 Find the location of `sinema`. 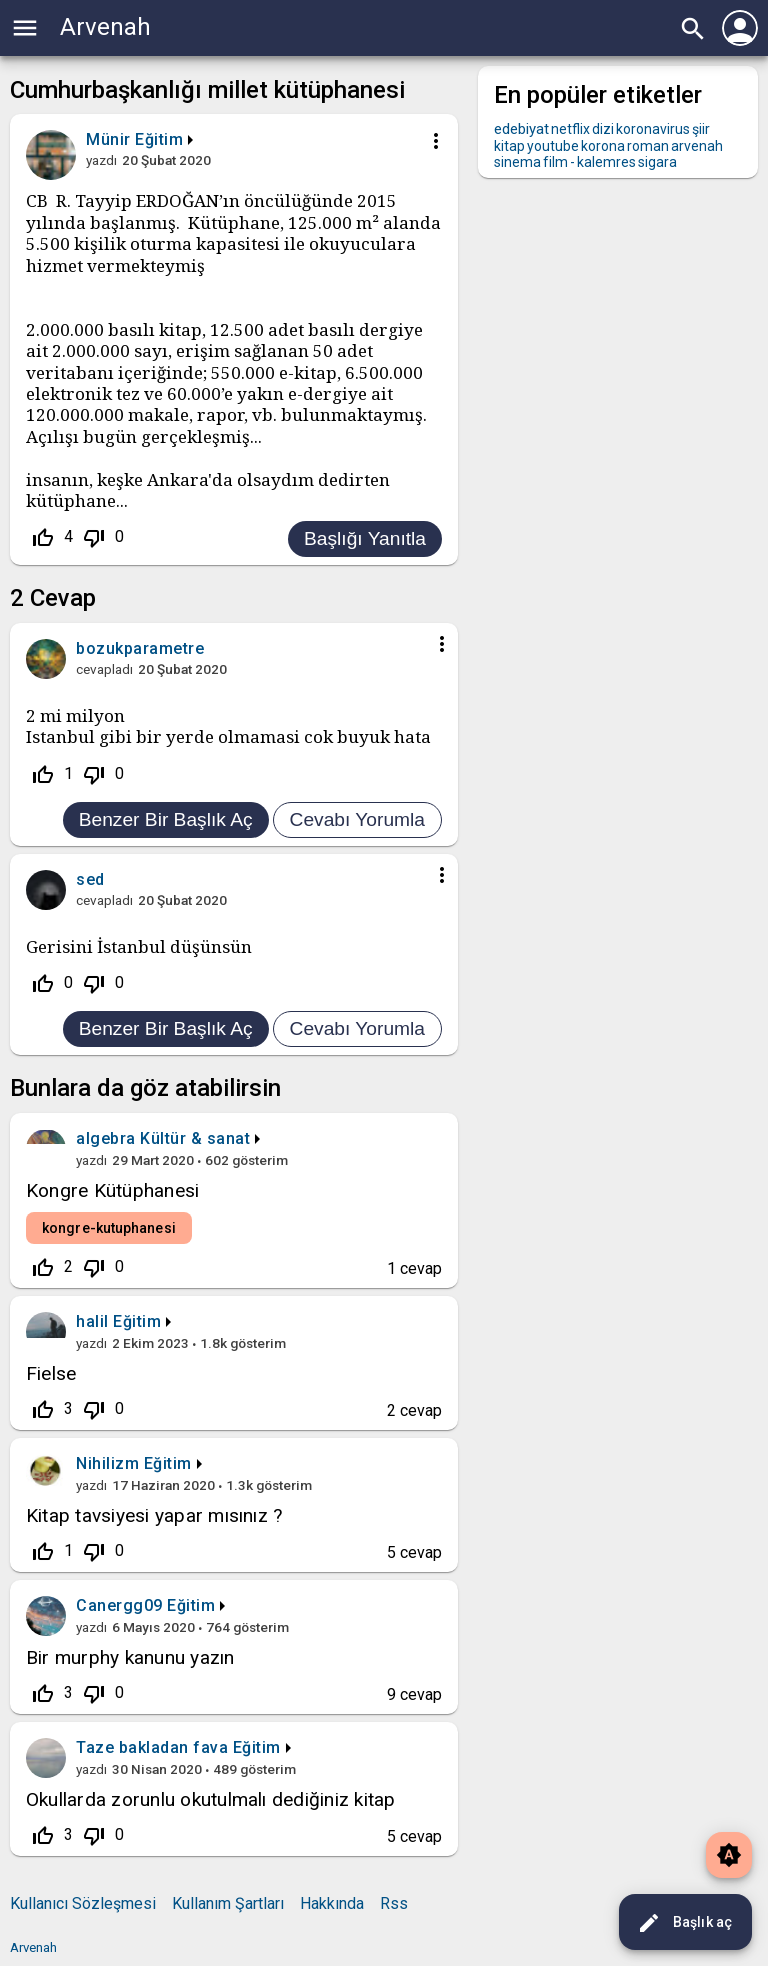

sinema is located at coordinates (517, 162).